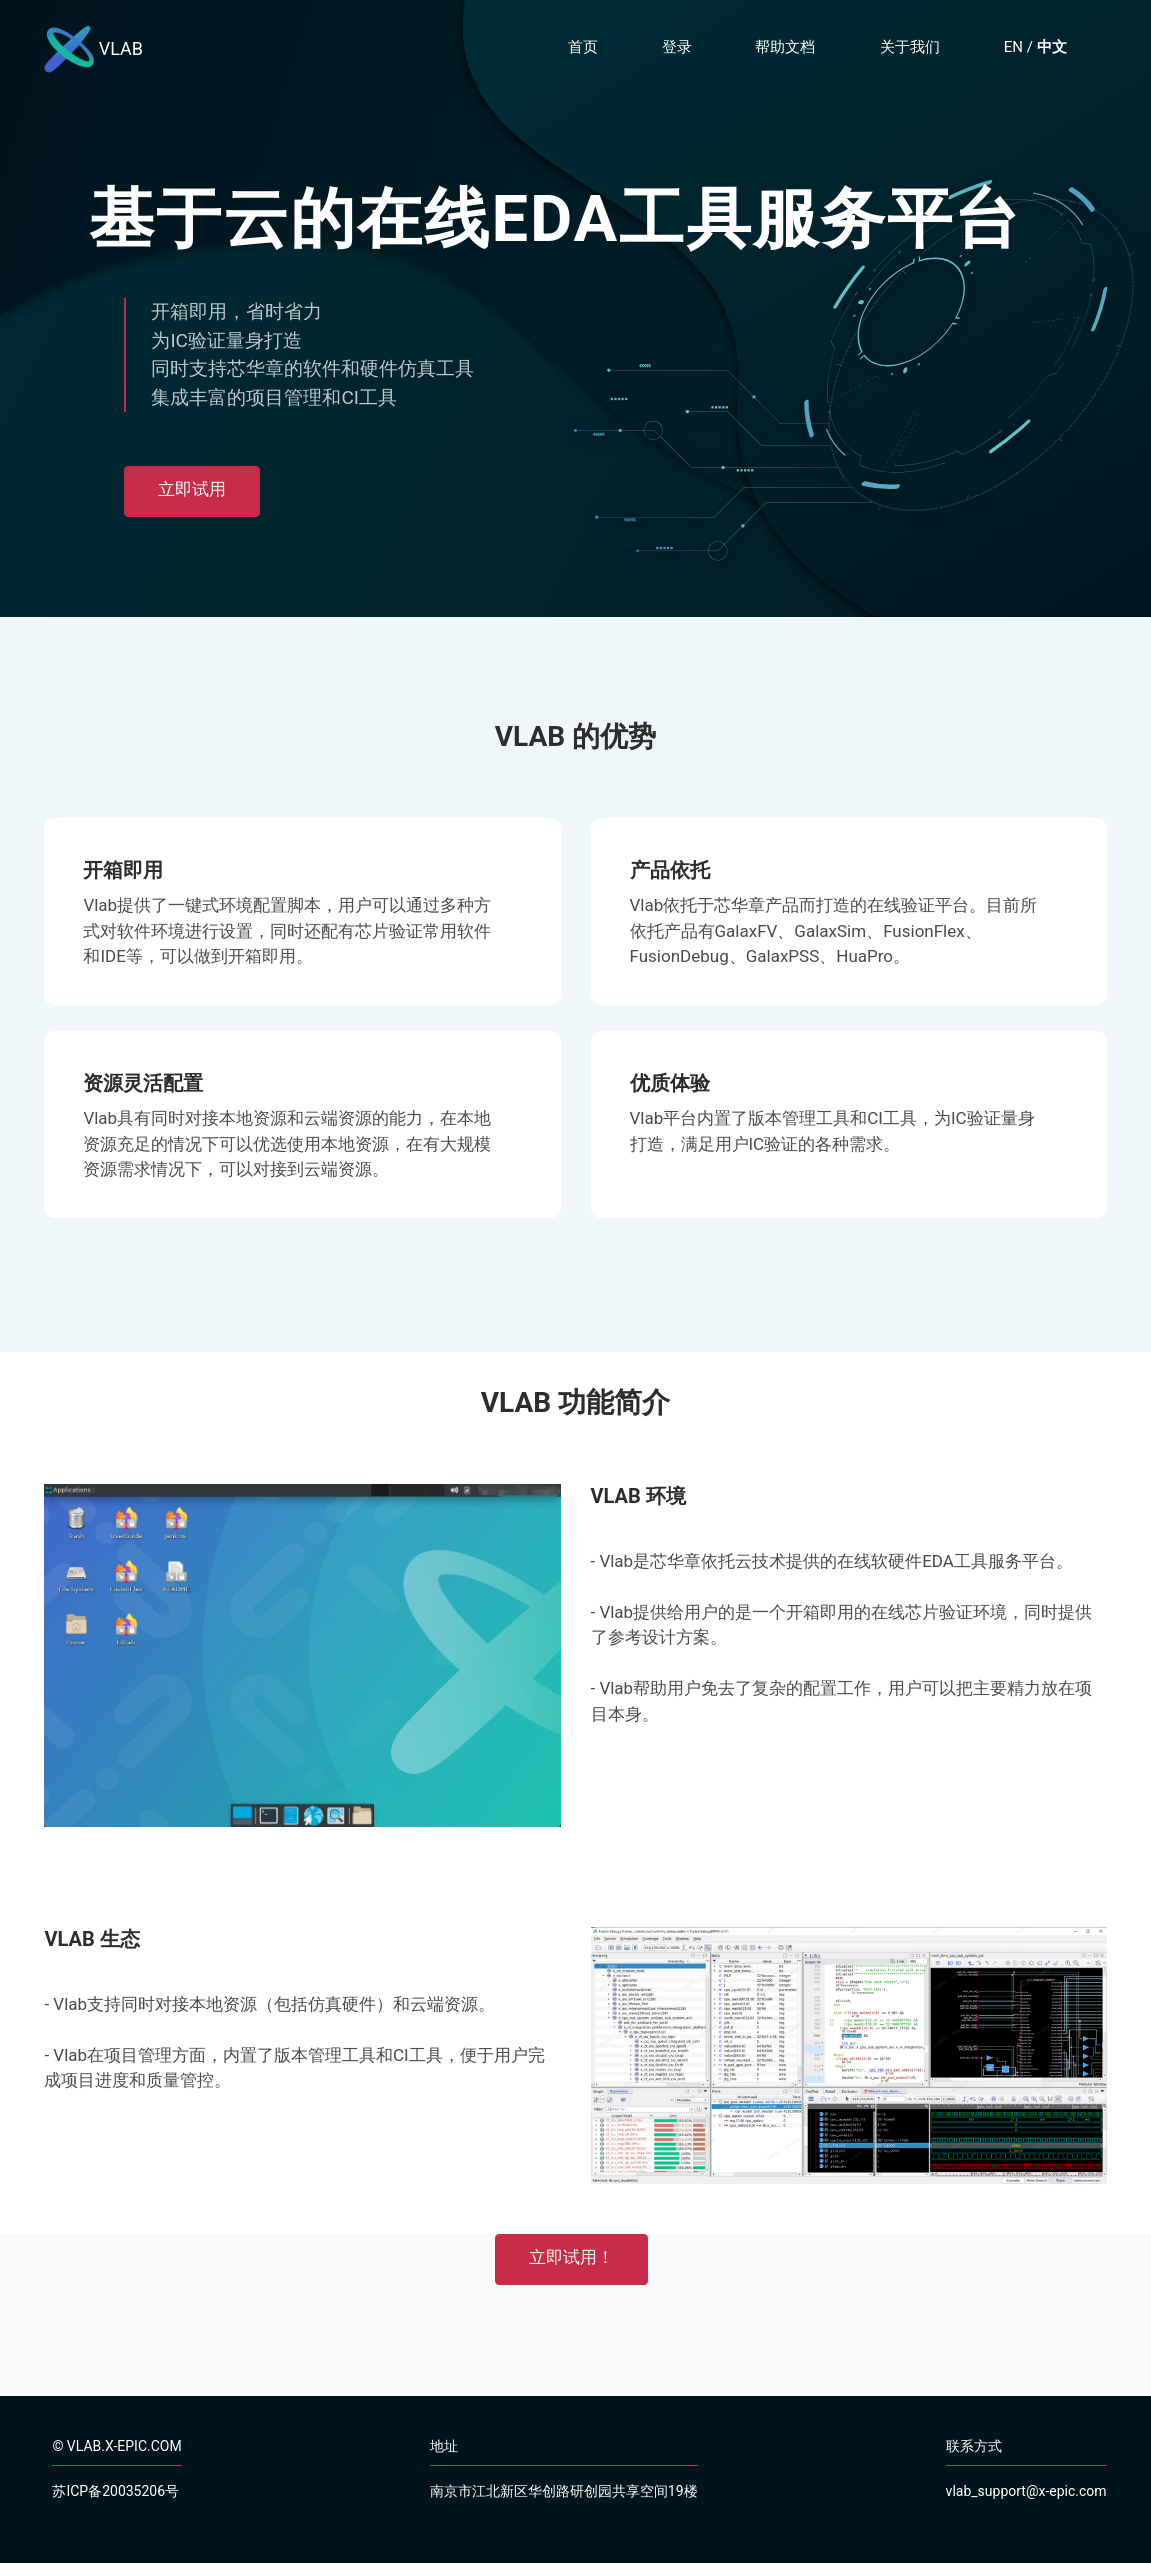  Describe the element at coordinates (1026, 2491) in the screenshot. I see `vlab_support@x-epic.com` at that location.